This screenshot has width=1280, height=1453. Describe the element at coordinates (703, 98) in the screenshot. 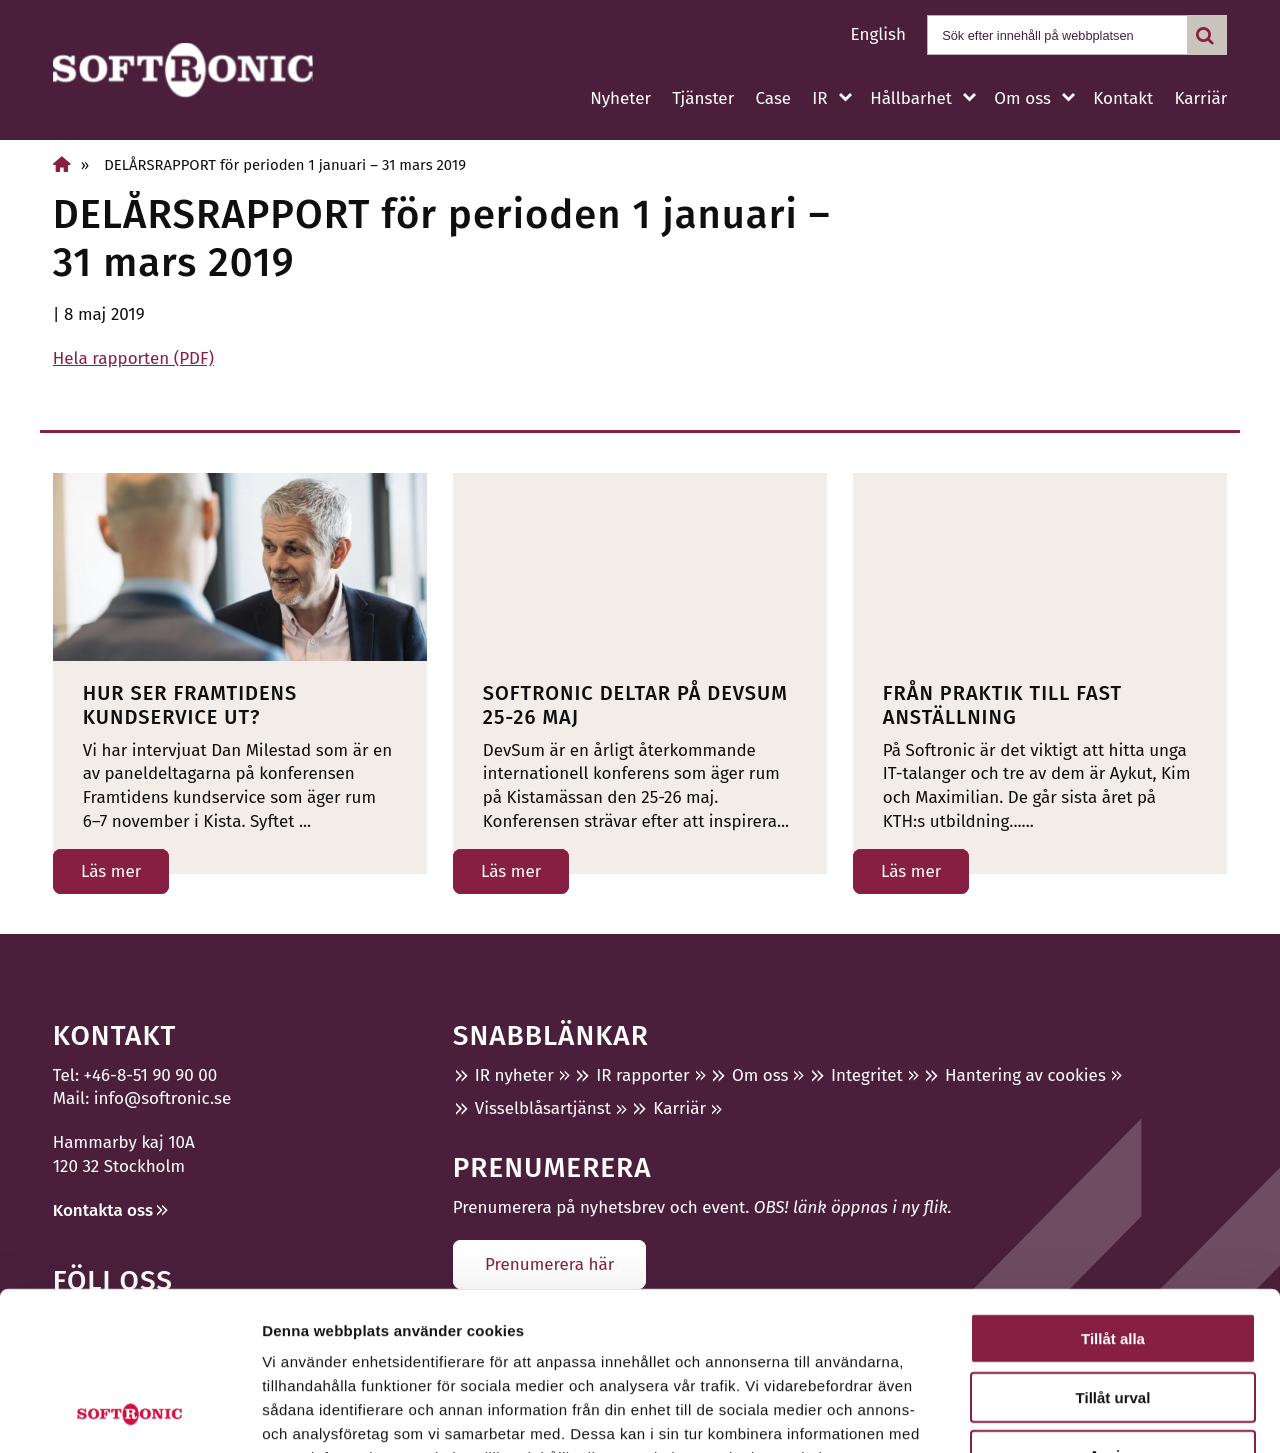

I see `Tjänster` at that location.